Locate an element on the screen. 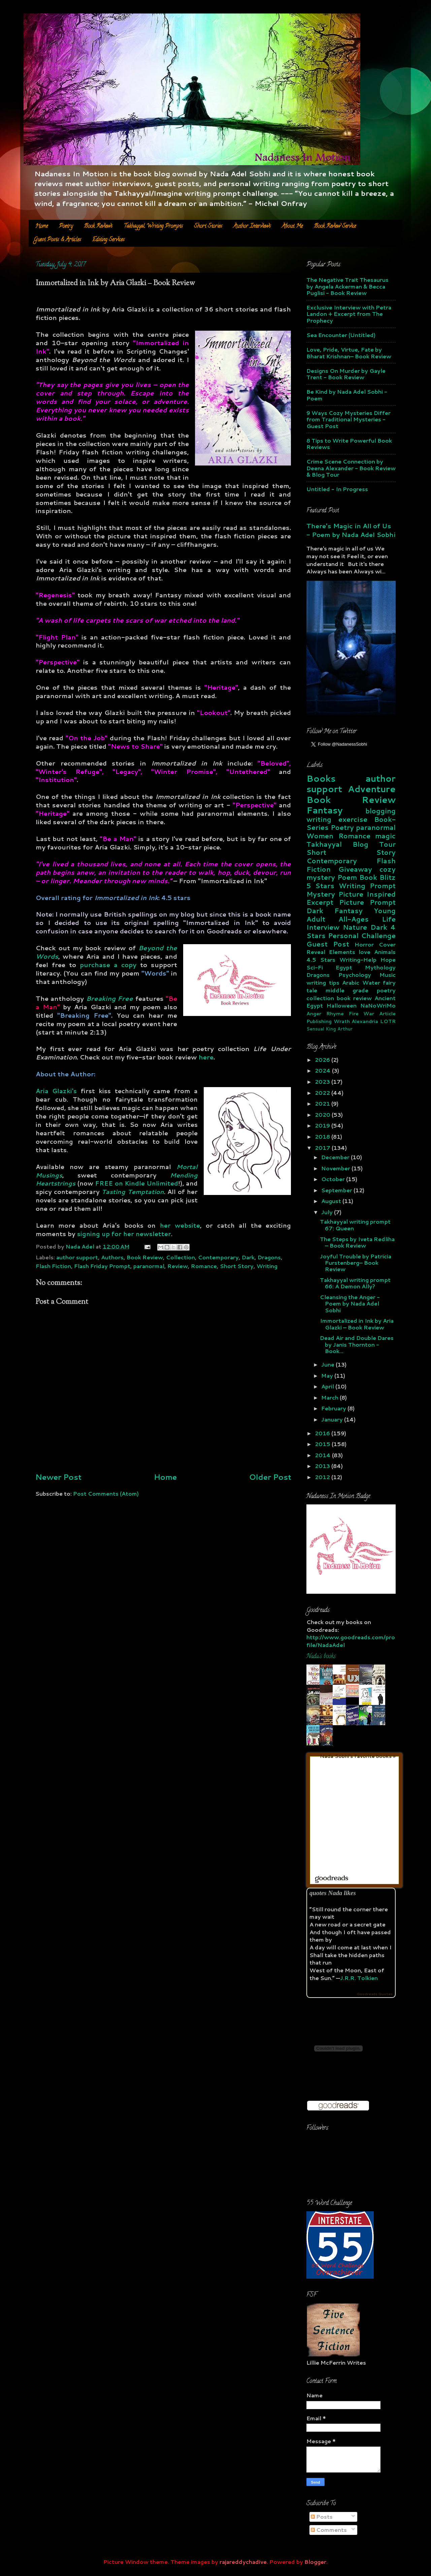 Image resolution: width=431 pixels, height=2576 pixels. Books is located at coordinates (320, 778).